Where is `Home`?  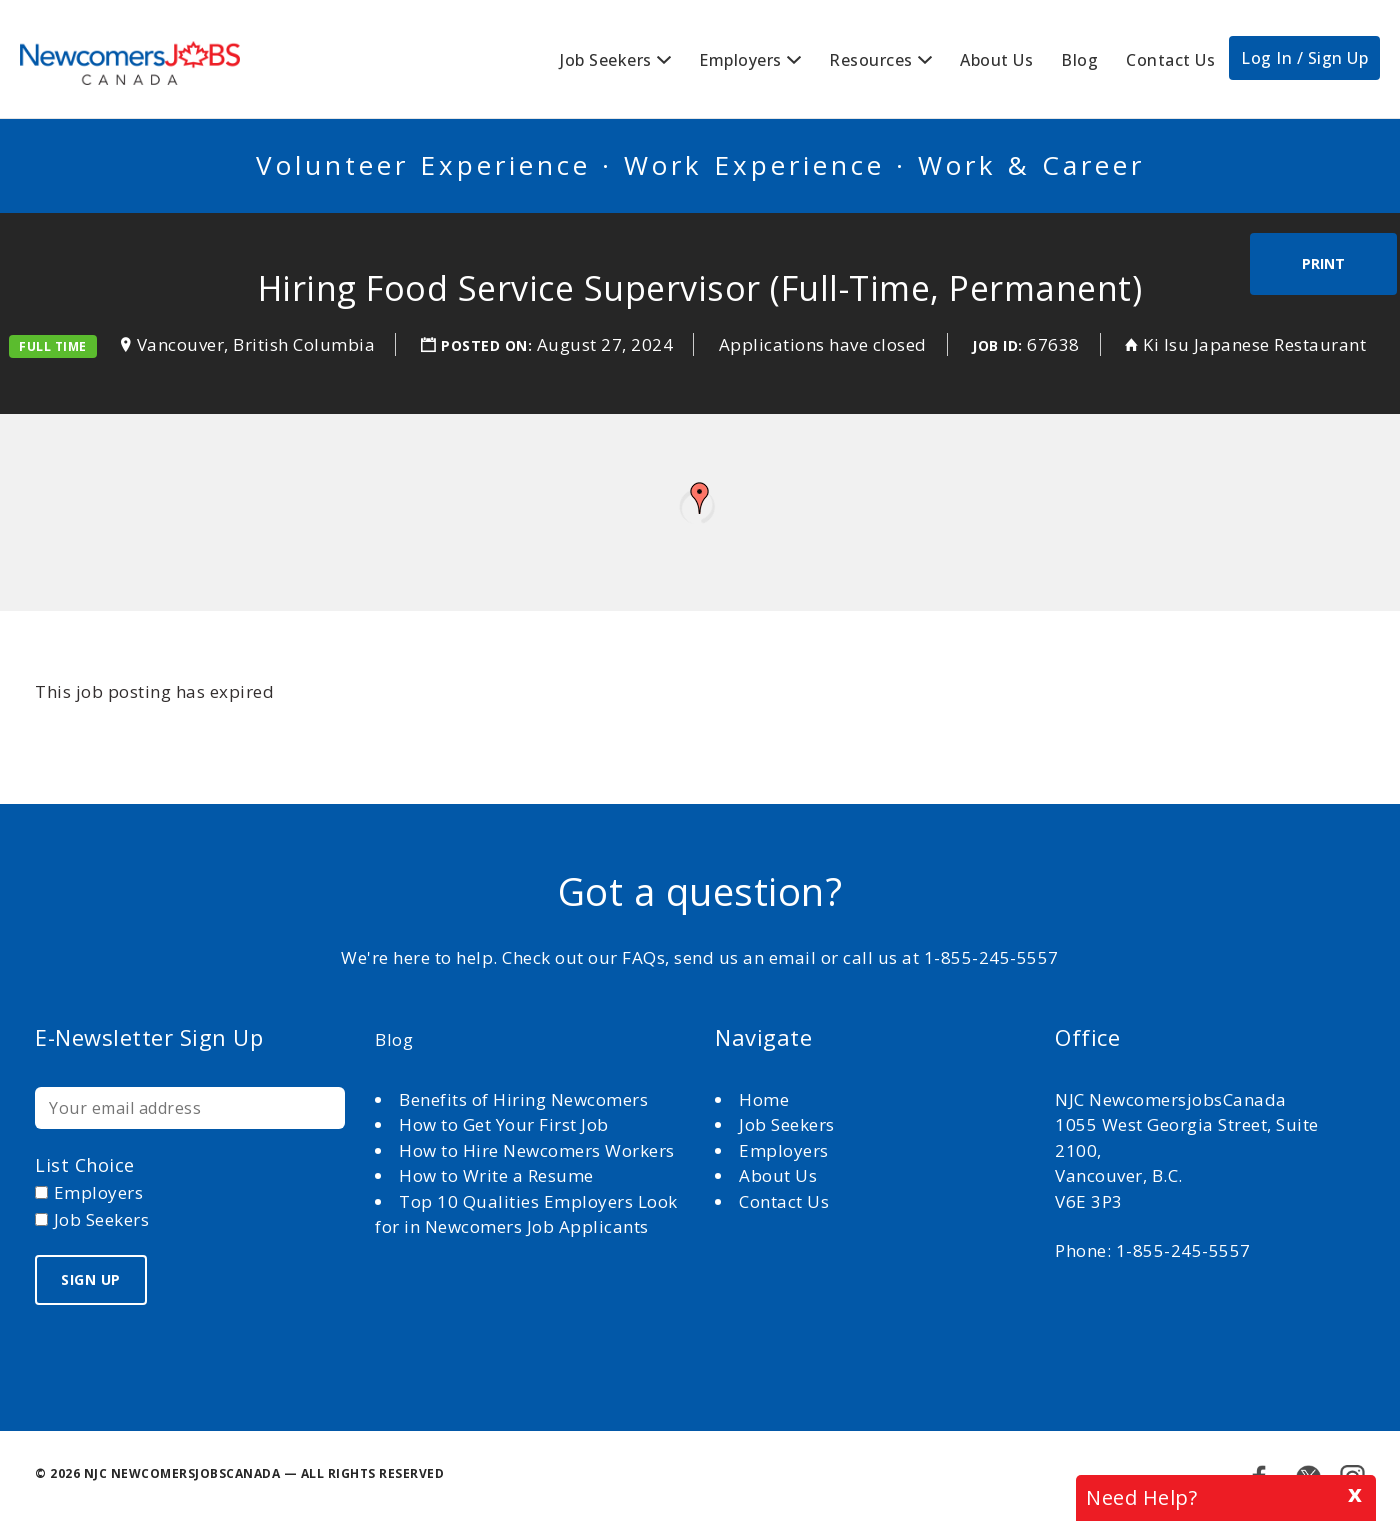 Home is located at coordinates (766, 1099).